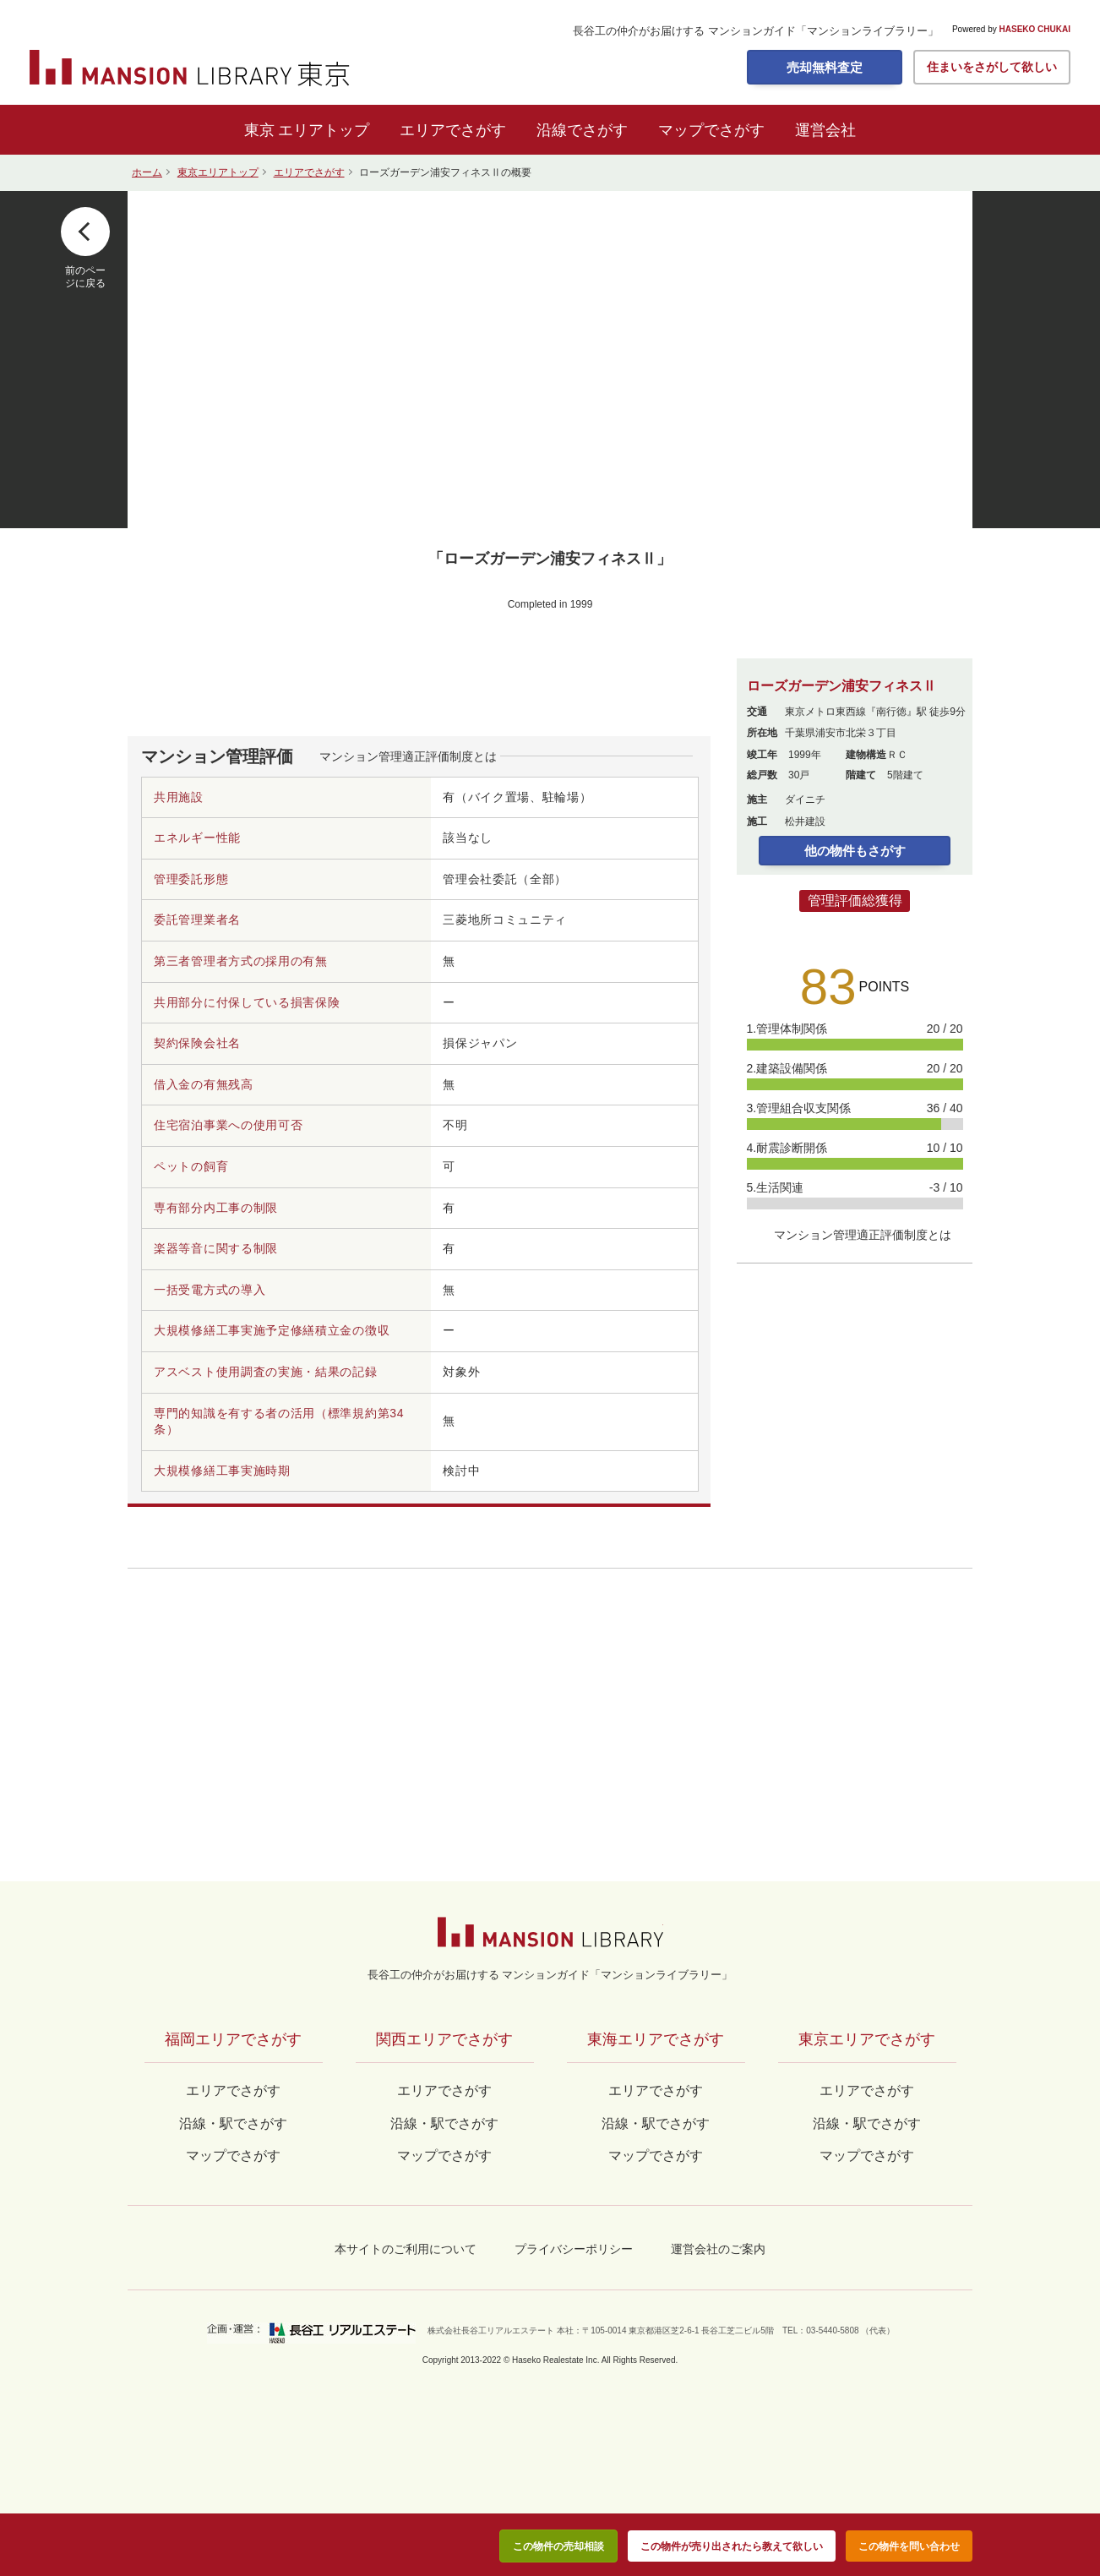 This screenshot has height=2576, width=1100. I want to click on 運営会社のご案内, so click(718, 2249).